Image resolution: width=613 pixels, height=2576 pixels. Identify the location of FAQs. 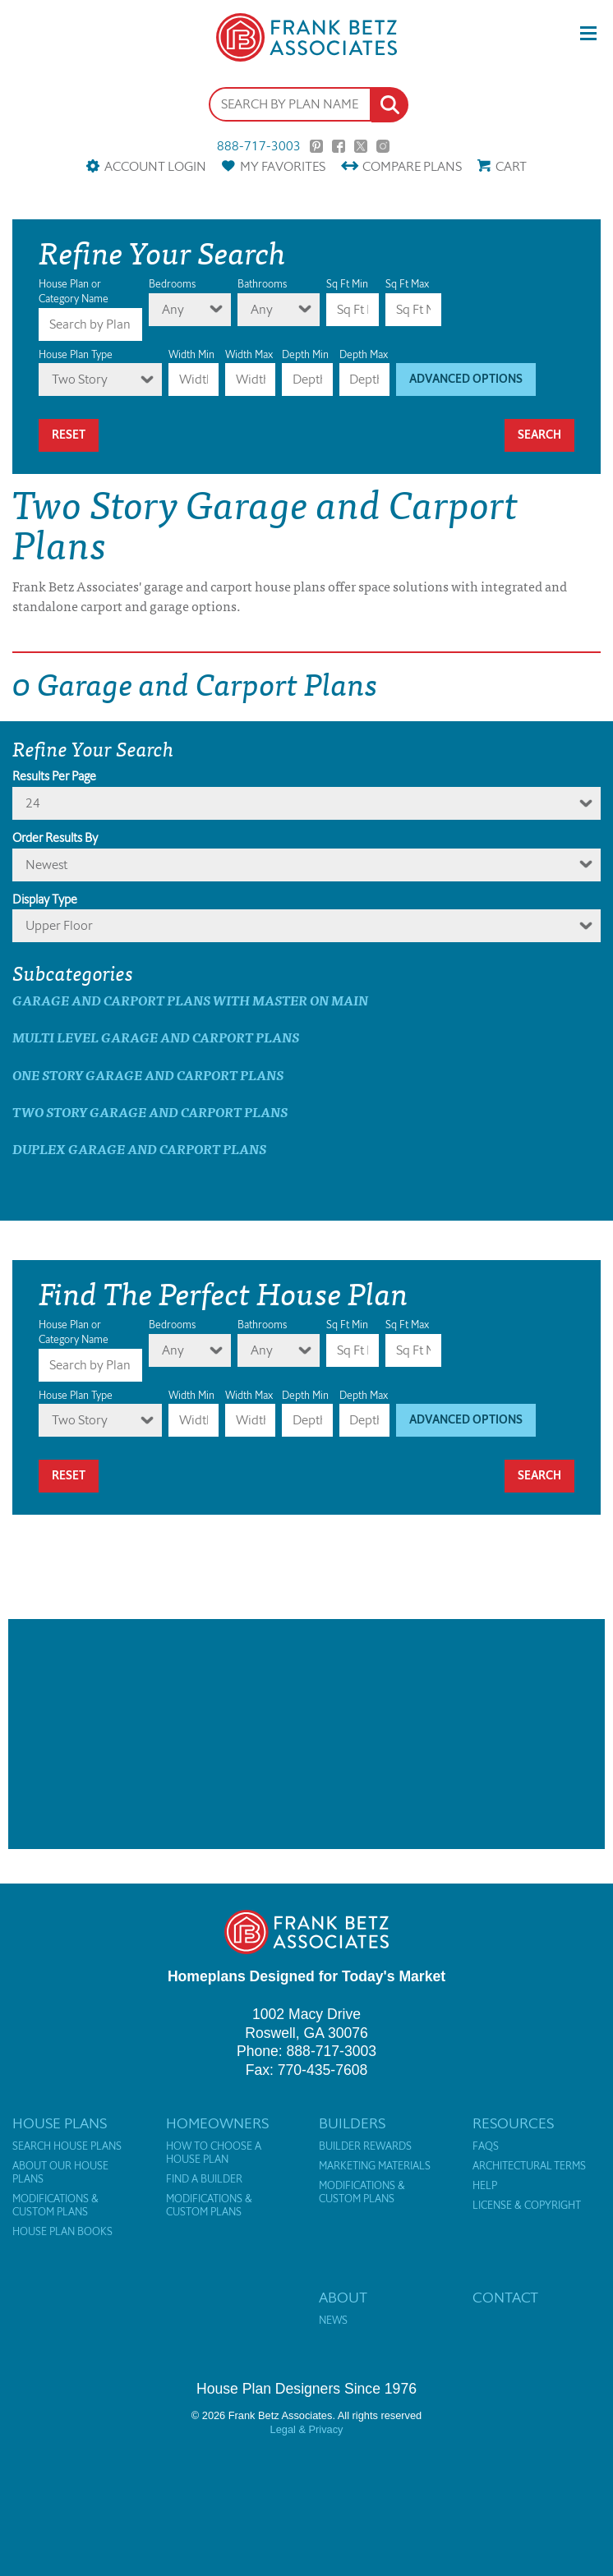
(485, 2146).